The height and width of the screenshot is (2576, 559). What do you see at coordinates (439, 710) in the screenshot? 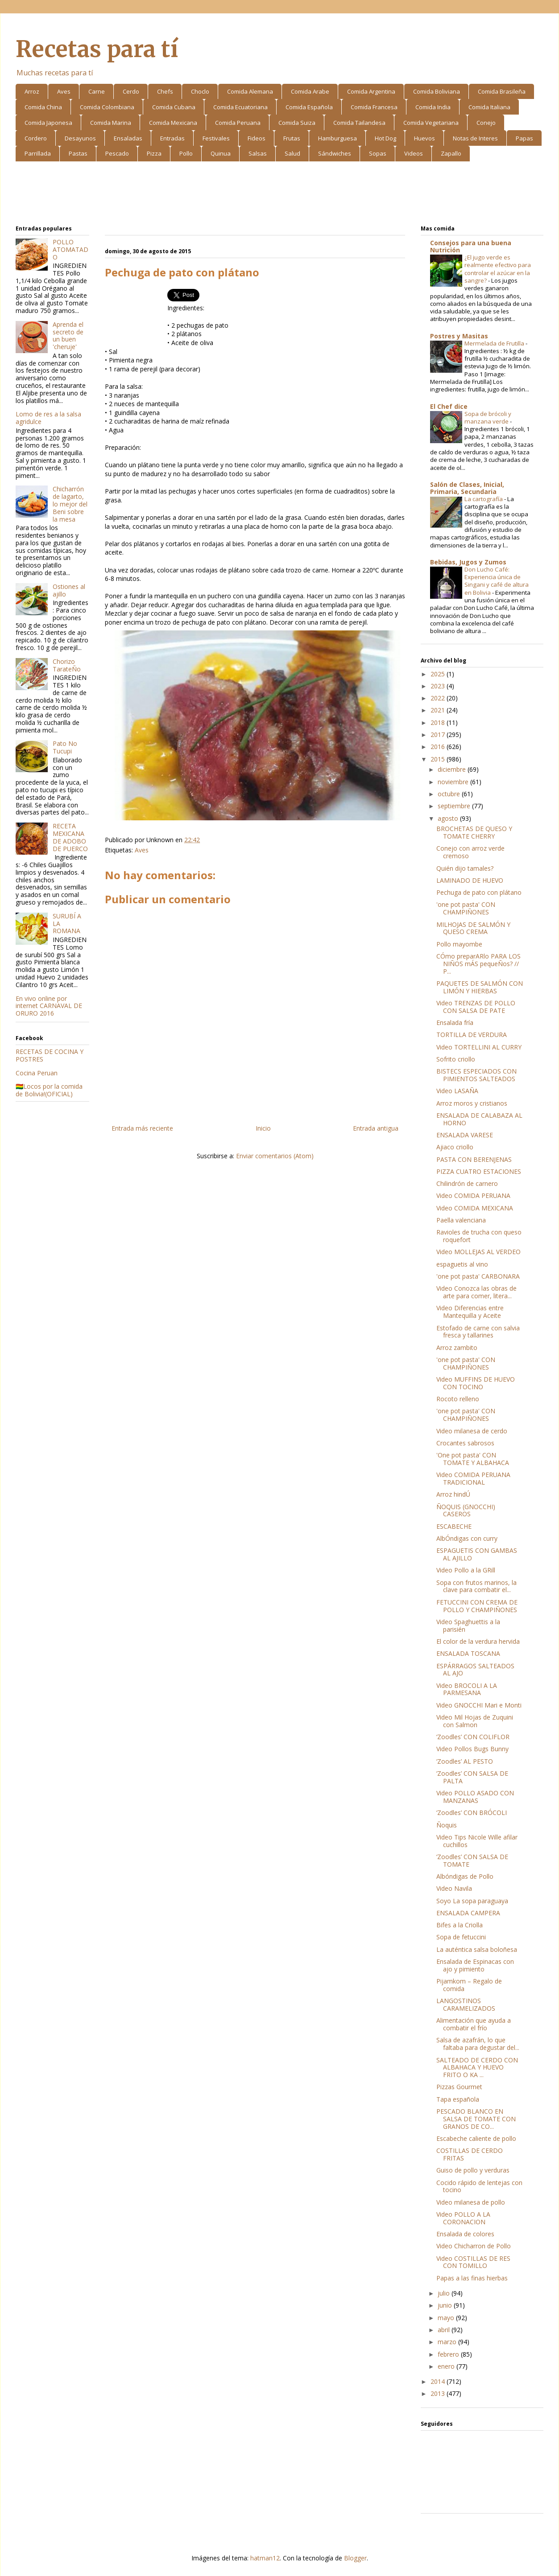
I see `2021` at bounding box center [439, 710].